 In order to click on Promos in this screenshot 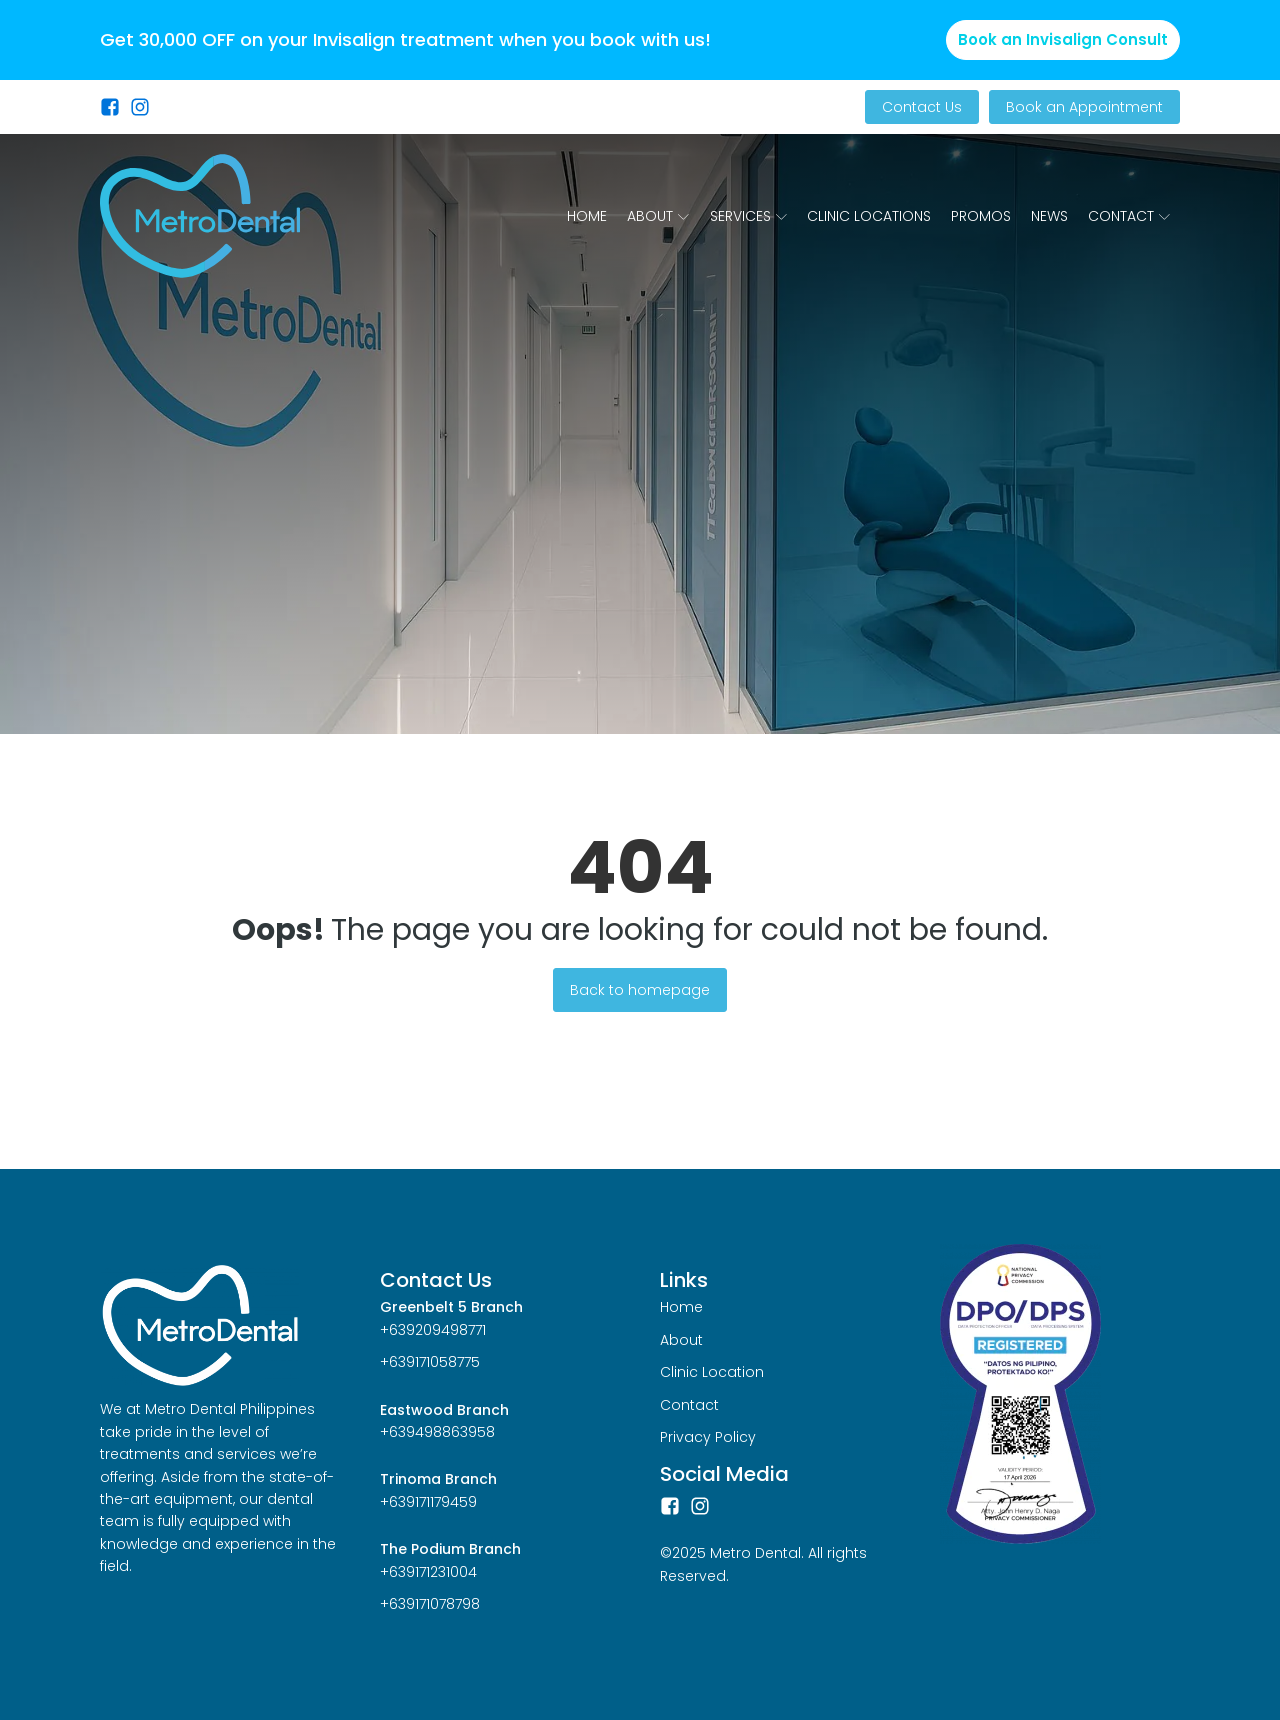, I will do `click(981, 216)`.